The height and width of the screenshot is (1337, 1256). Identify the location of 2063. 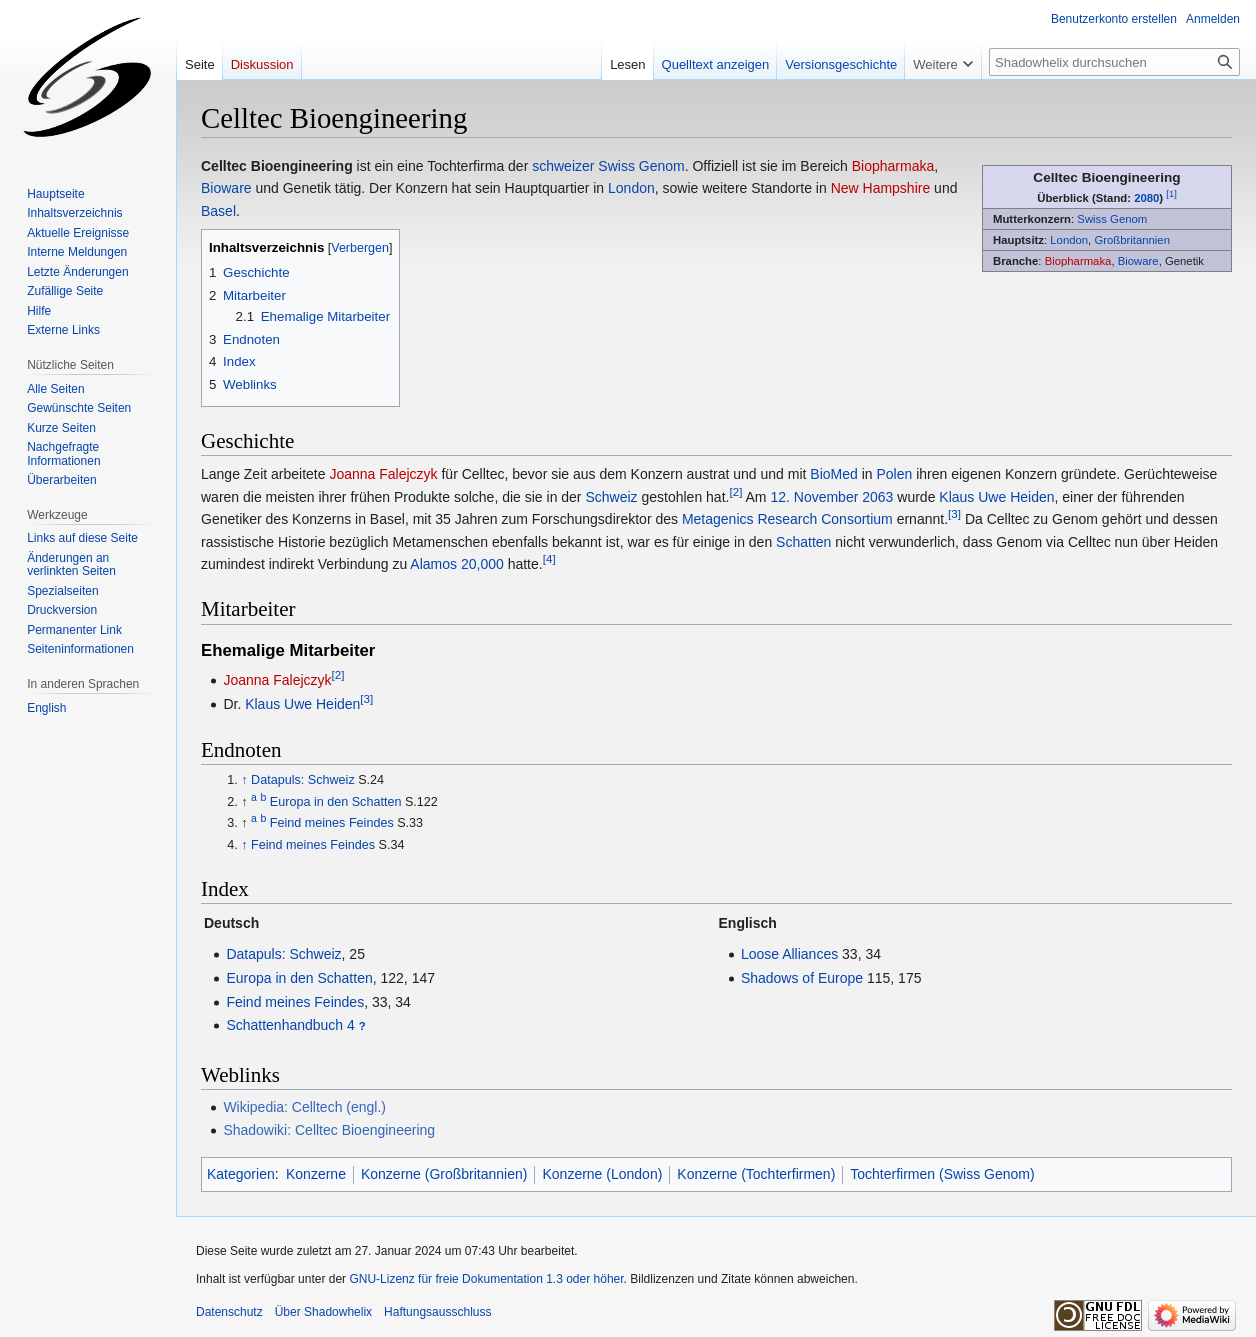
(877, 497).